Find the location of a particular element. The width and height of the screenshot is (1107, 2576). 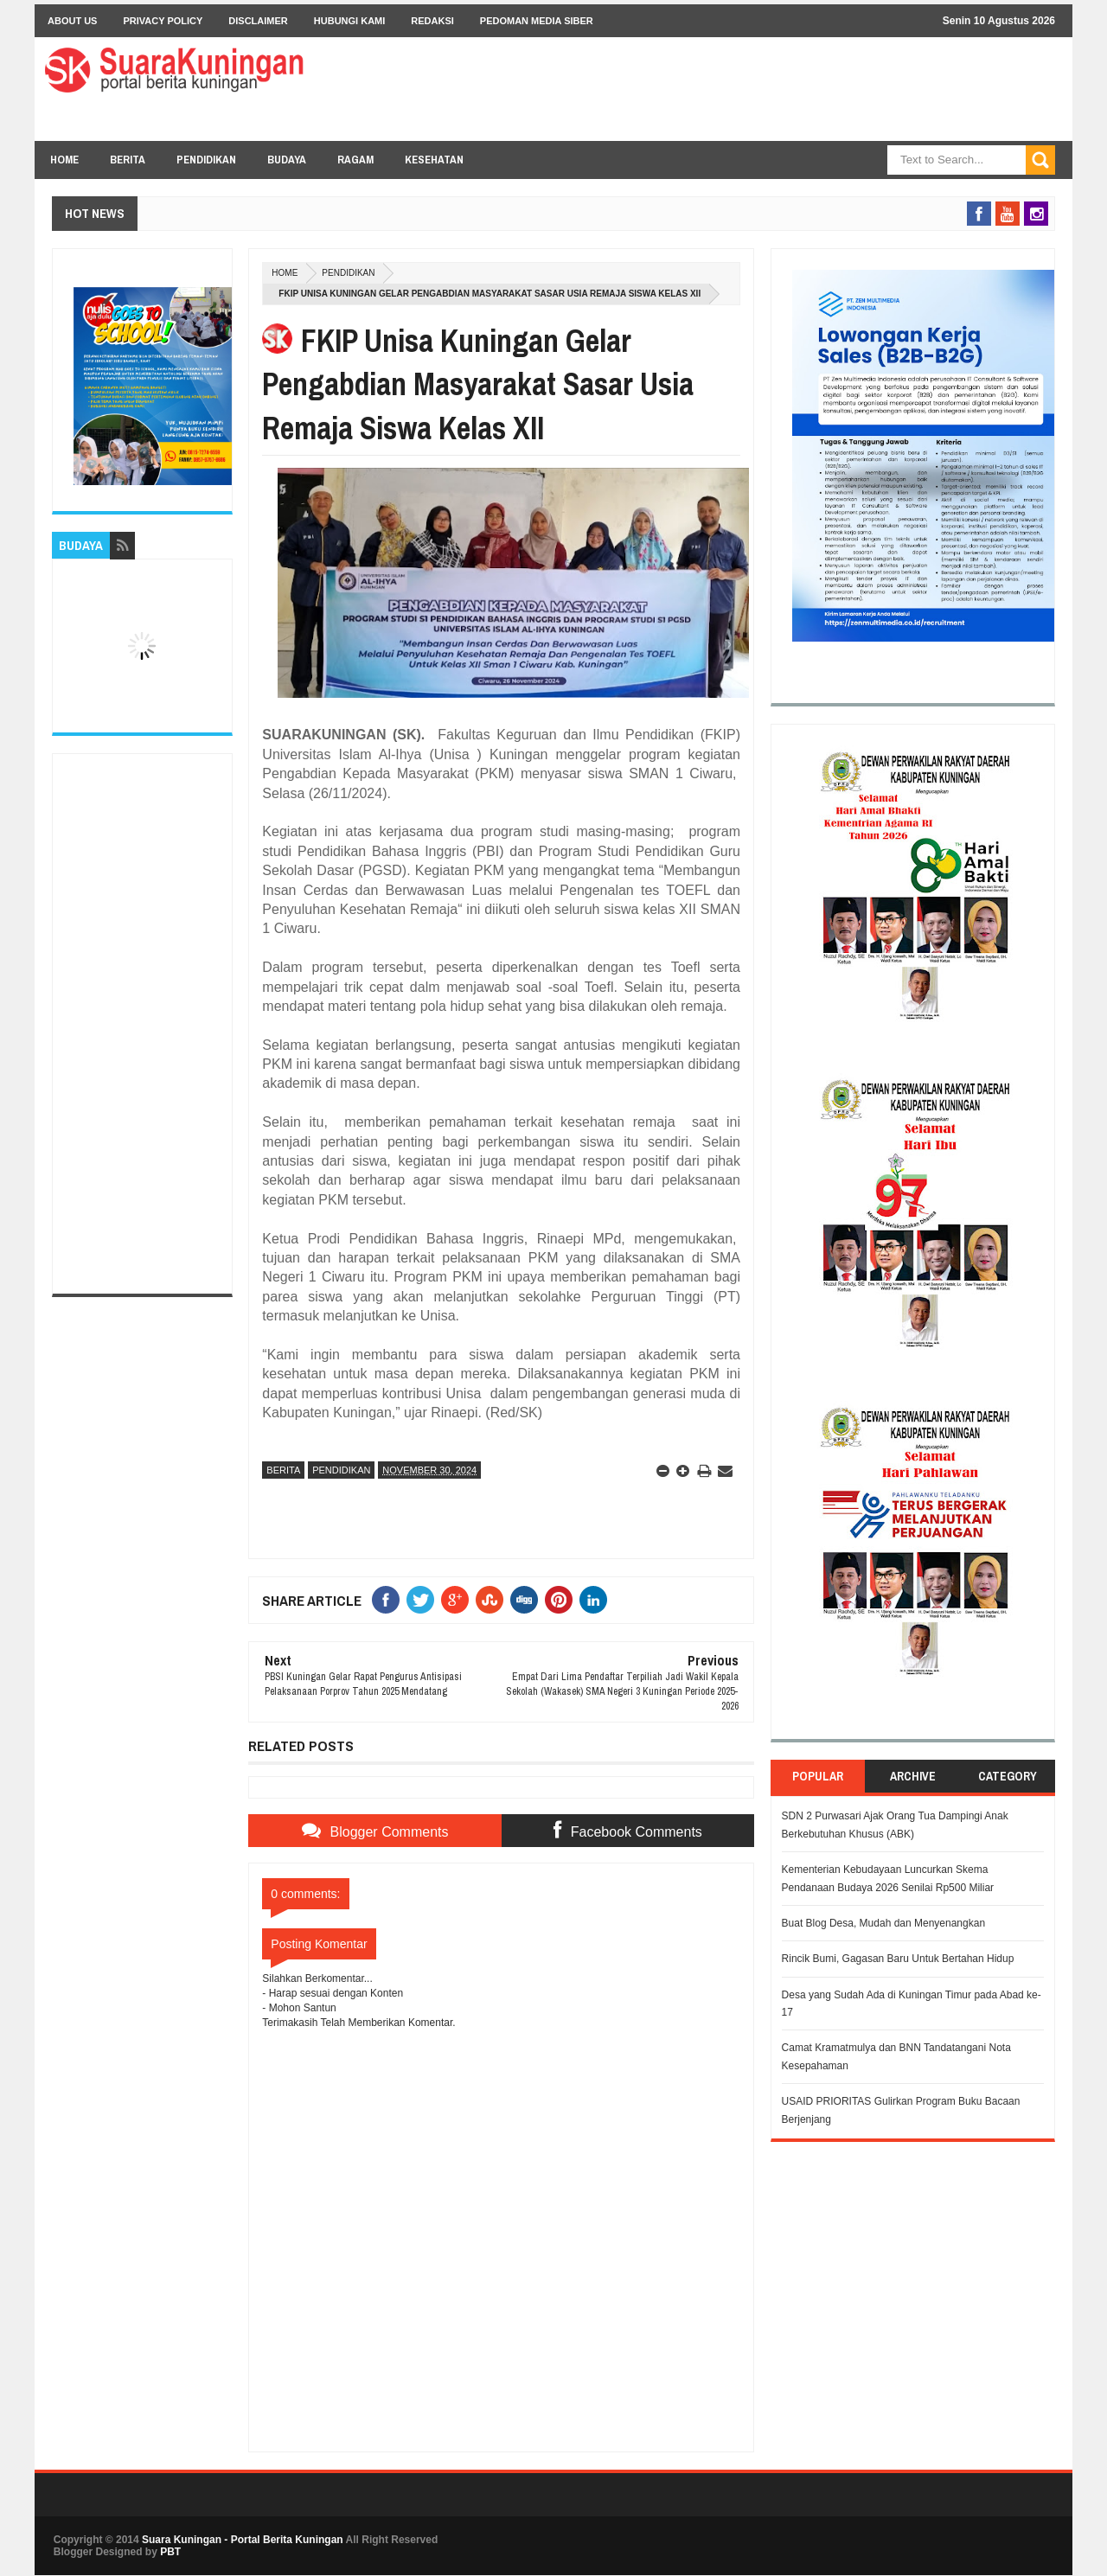

BERITA is located at coordinates (127, 159).